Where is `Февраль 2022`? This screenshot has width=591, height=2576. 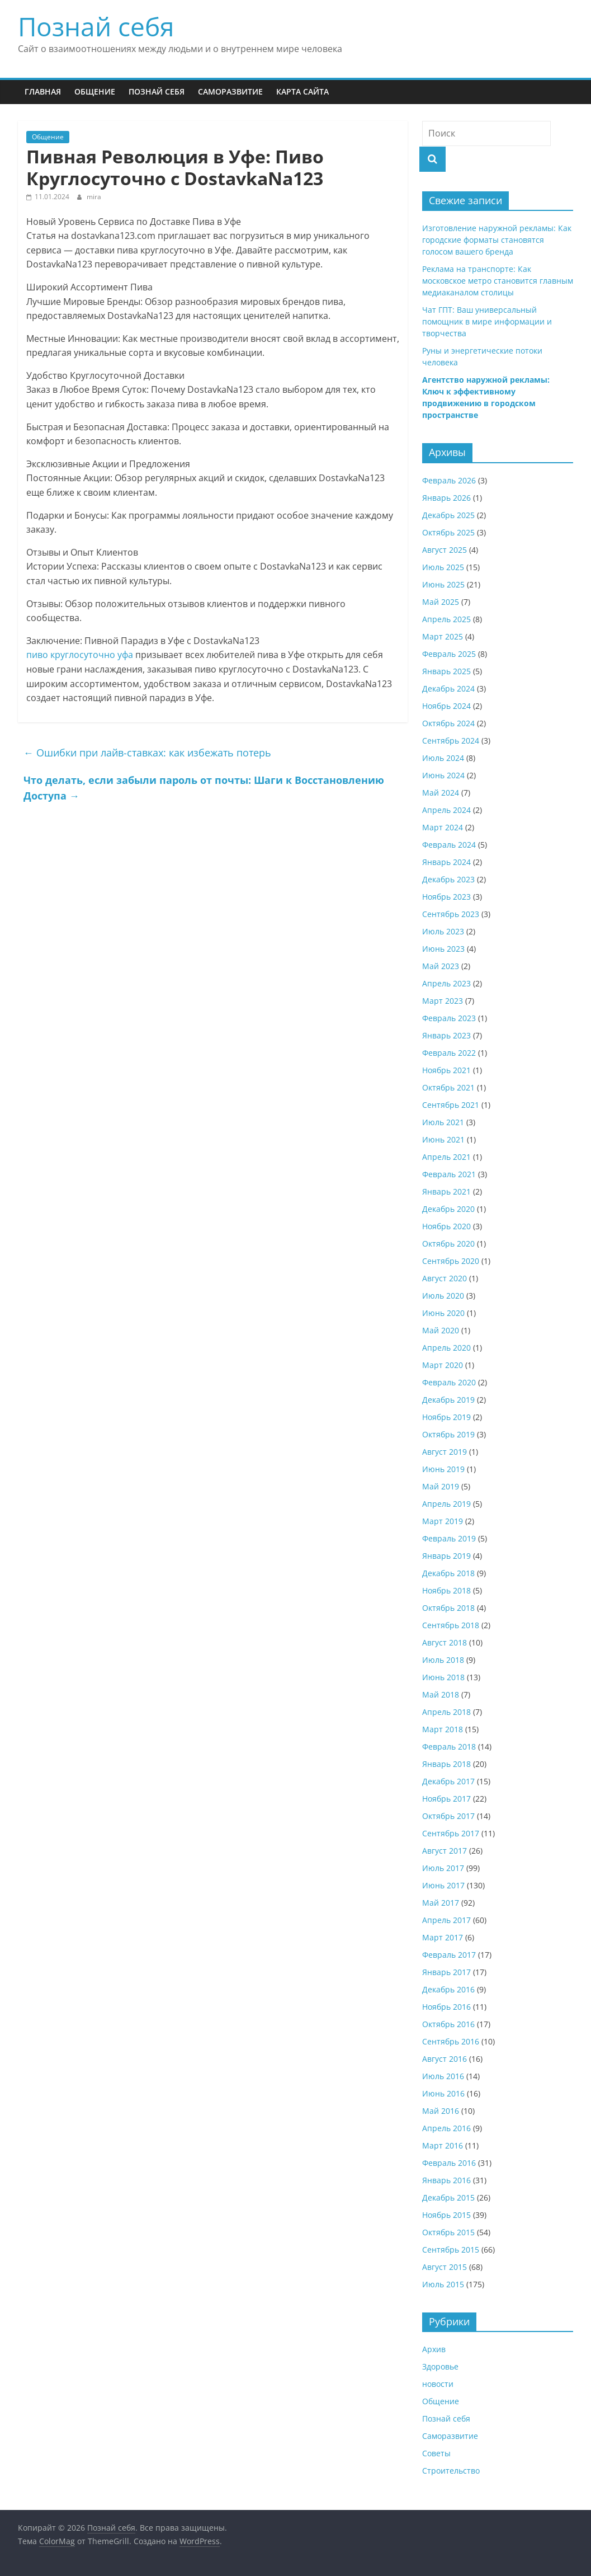 Февраль 2022 is located at coordinates (449, 1052).